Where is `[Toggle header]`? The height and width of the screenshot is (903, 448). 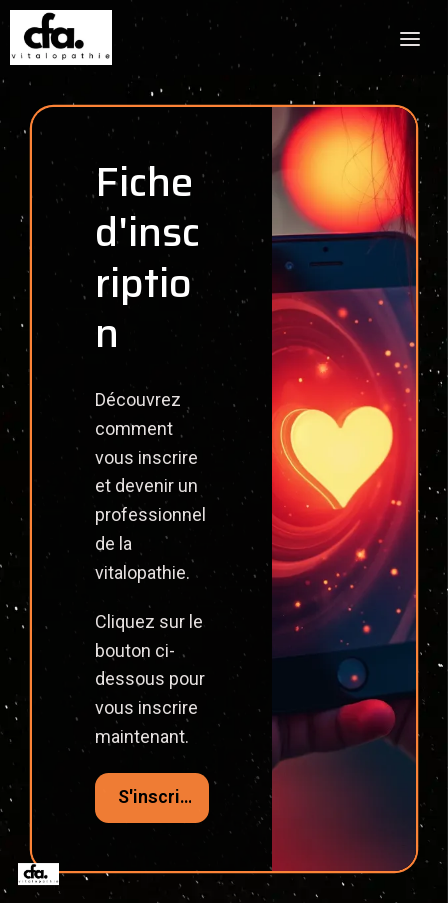
[Toggle header] is located at coordinates (410, 38).